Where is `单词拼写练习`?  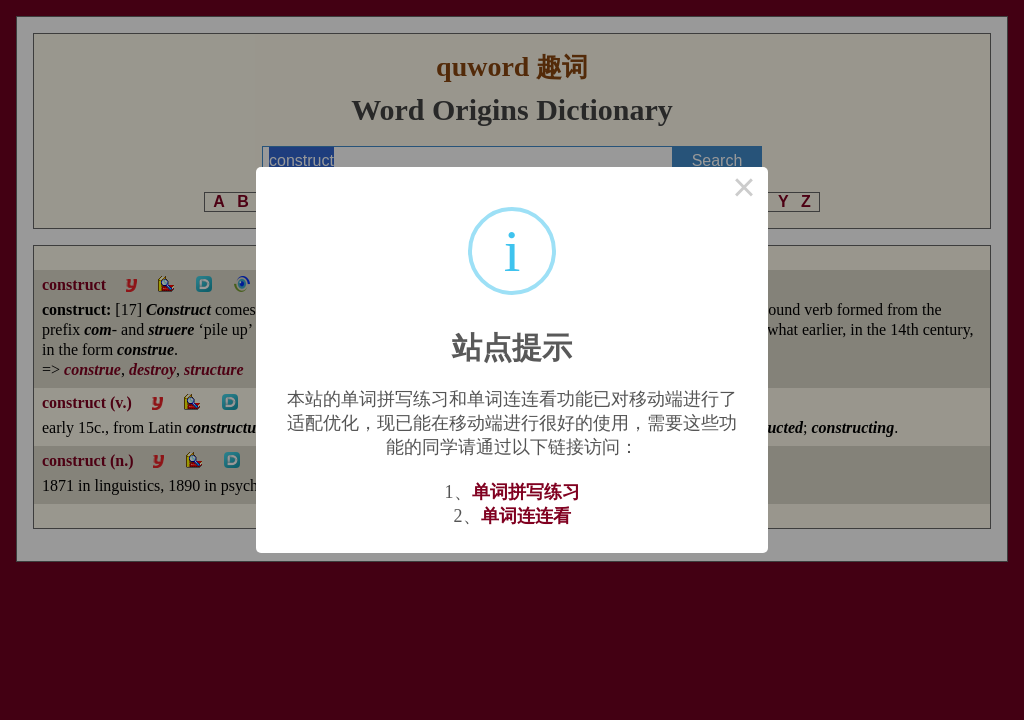 单词拼写练习 is located at coordinates (526, 492).